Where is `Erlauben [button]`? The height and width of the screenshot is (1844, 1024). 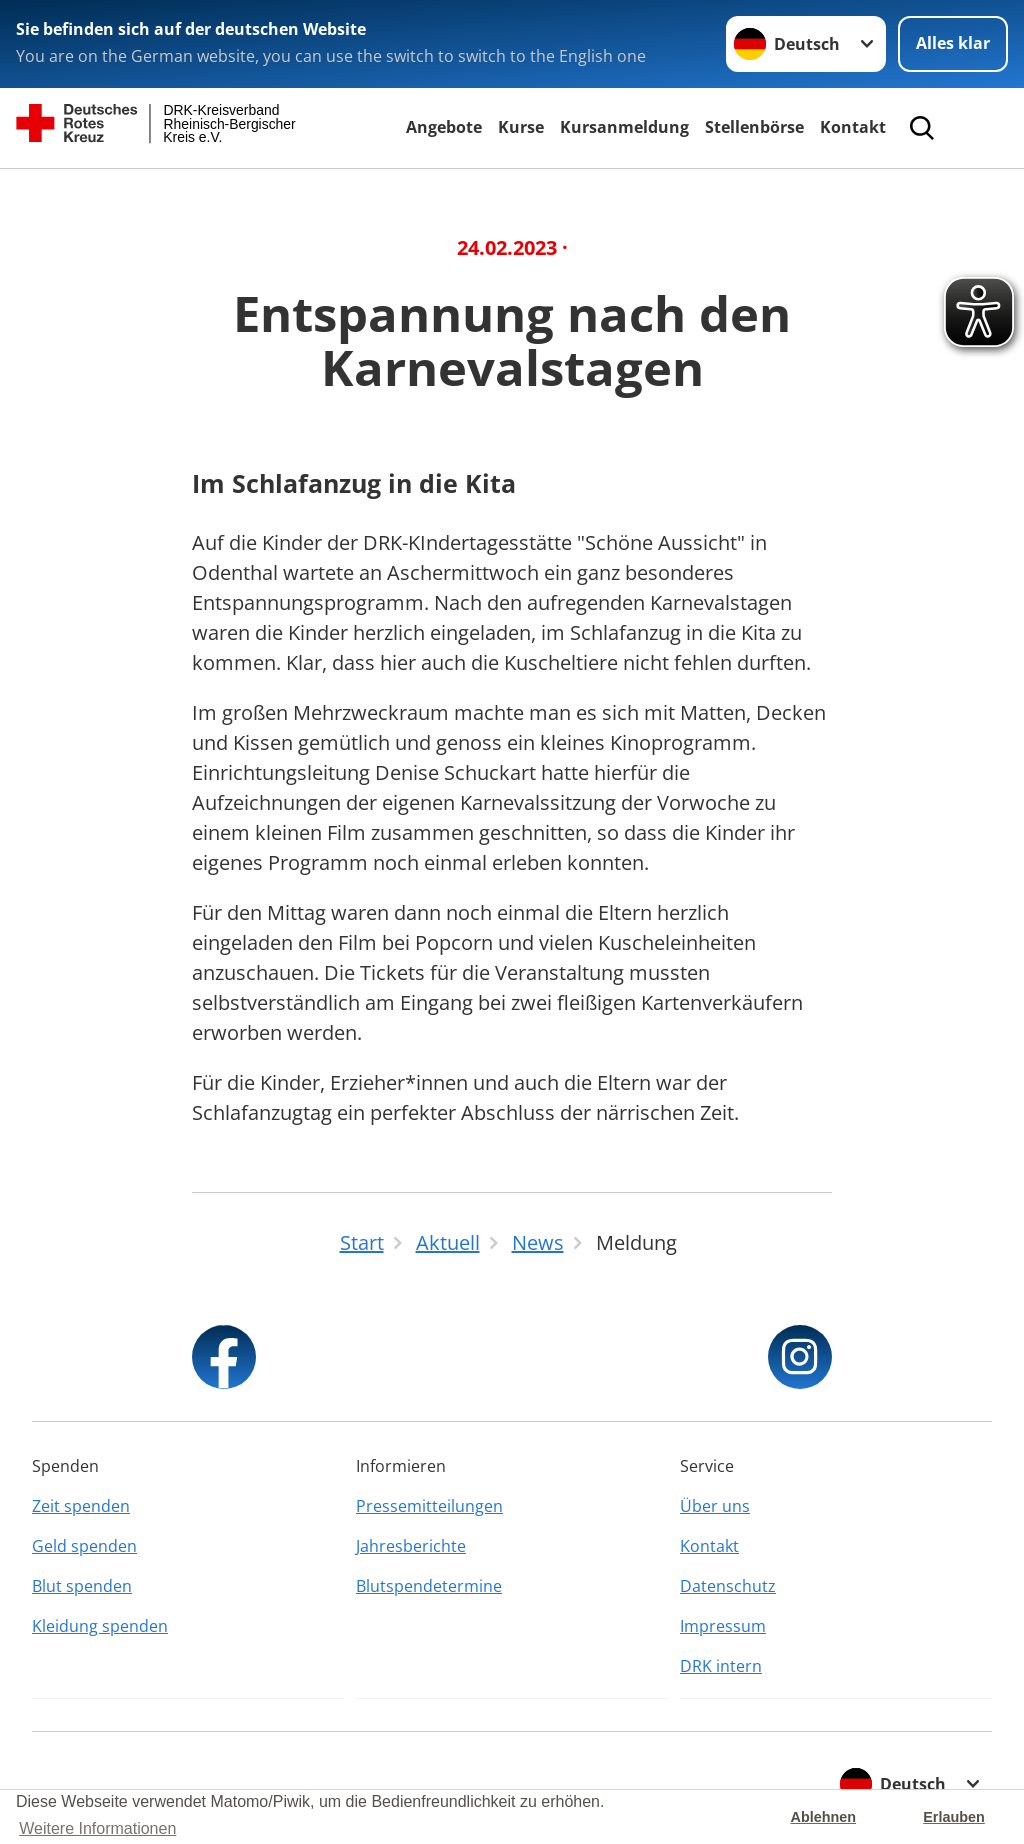
Erlauben [button] is located at coordinates (954, 1817).